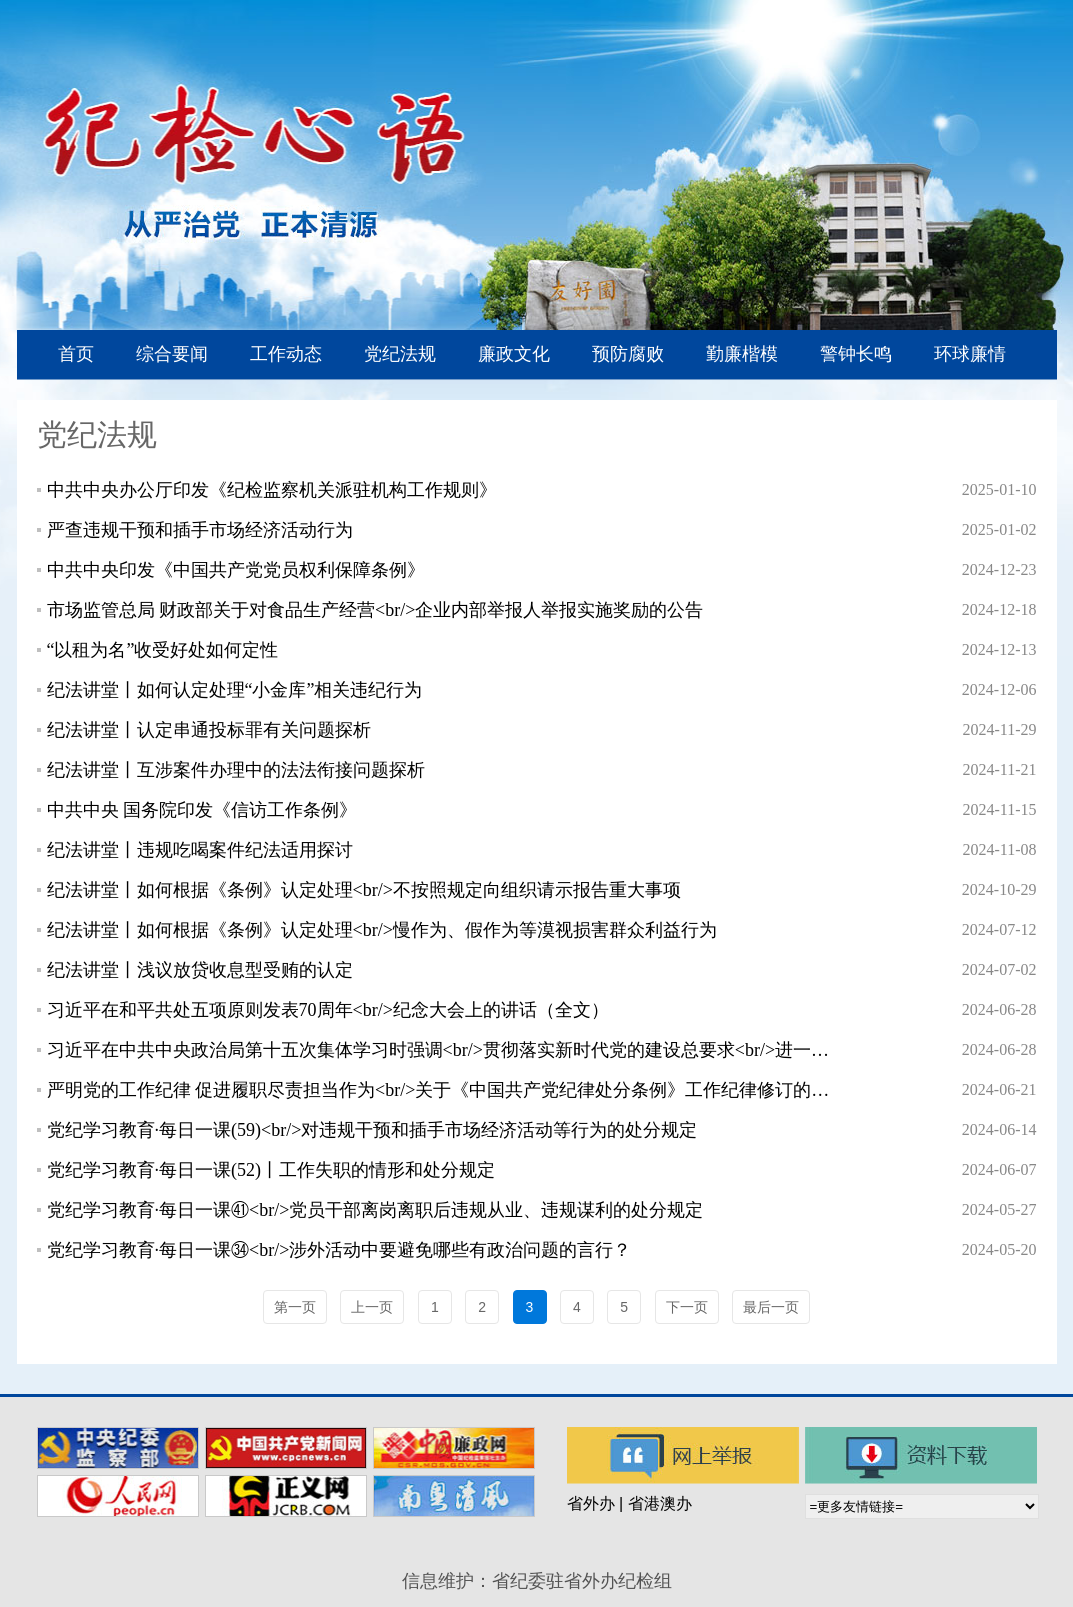 The height and width of the screenshot is (1607, 1073). Describe the element at coordinates (591, 1503) in the screenshot. I see `省外办` at that location.